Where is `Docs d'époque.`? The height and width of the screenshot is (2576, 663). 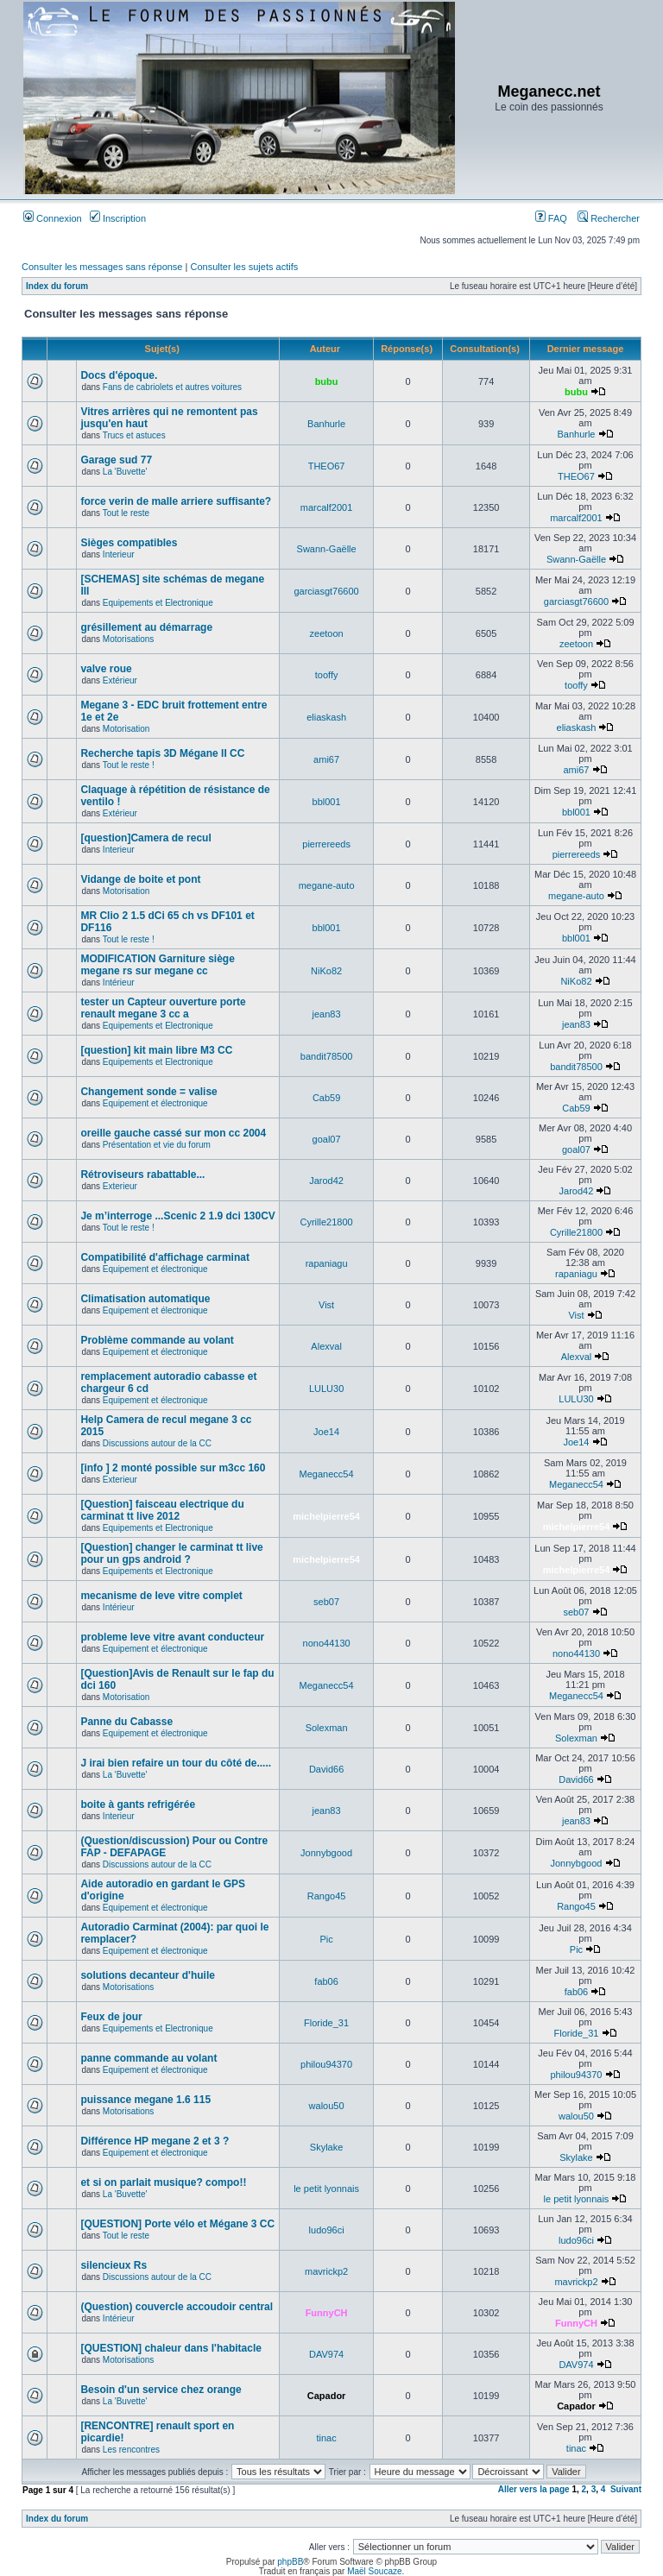
Docs d'époque. is located at coordinates (118, 375).